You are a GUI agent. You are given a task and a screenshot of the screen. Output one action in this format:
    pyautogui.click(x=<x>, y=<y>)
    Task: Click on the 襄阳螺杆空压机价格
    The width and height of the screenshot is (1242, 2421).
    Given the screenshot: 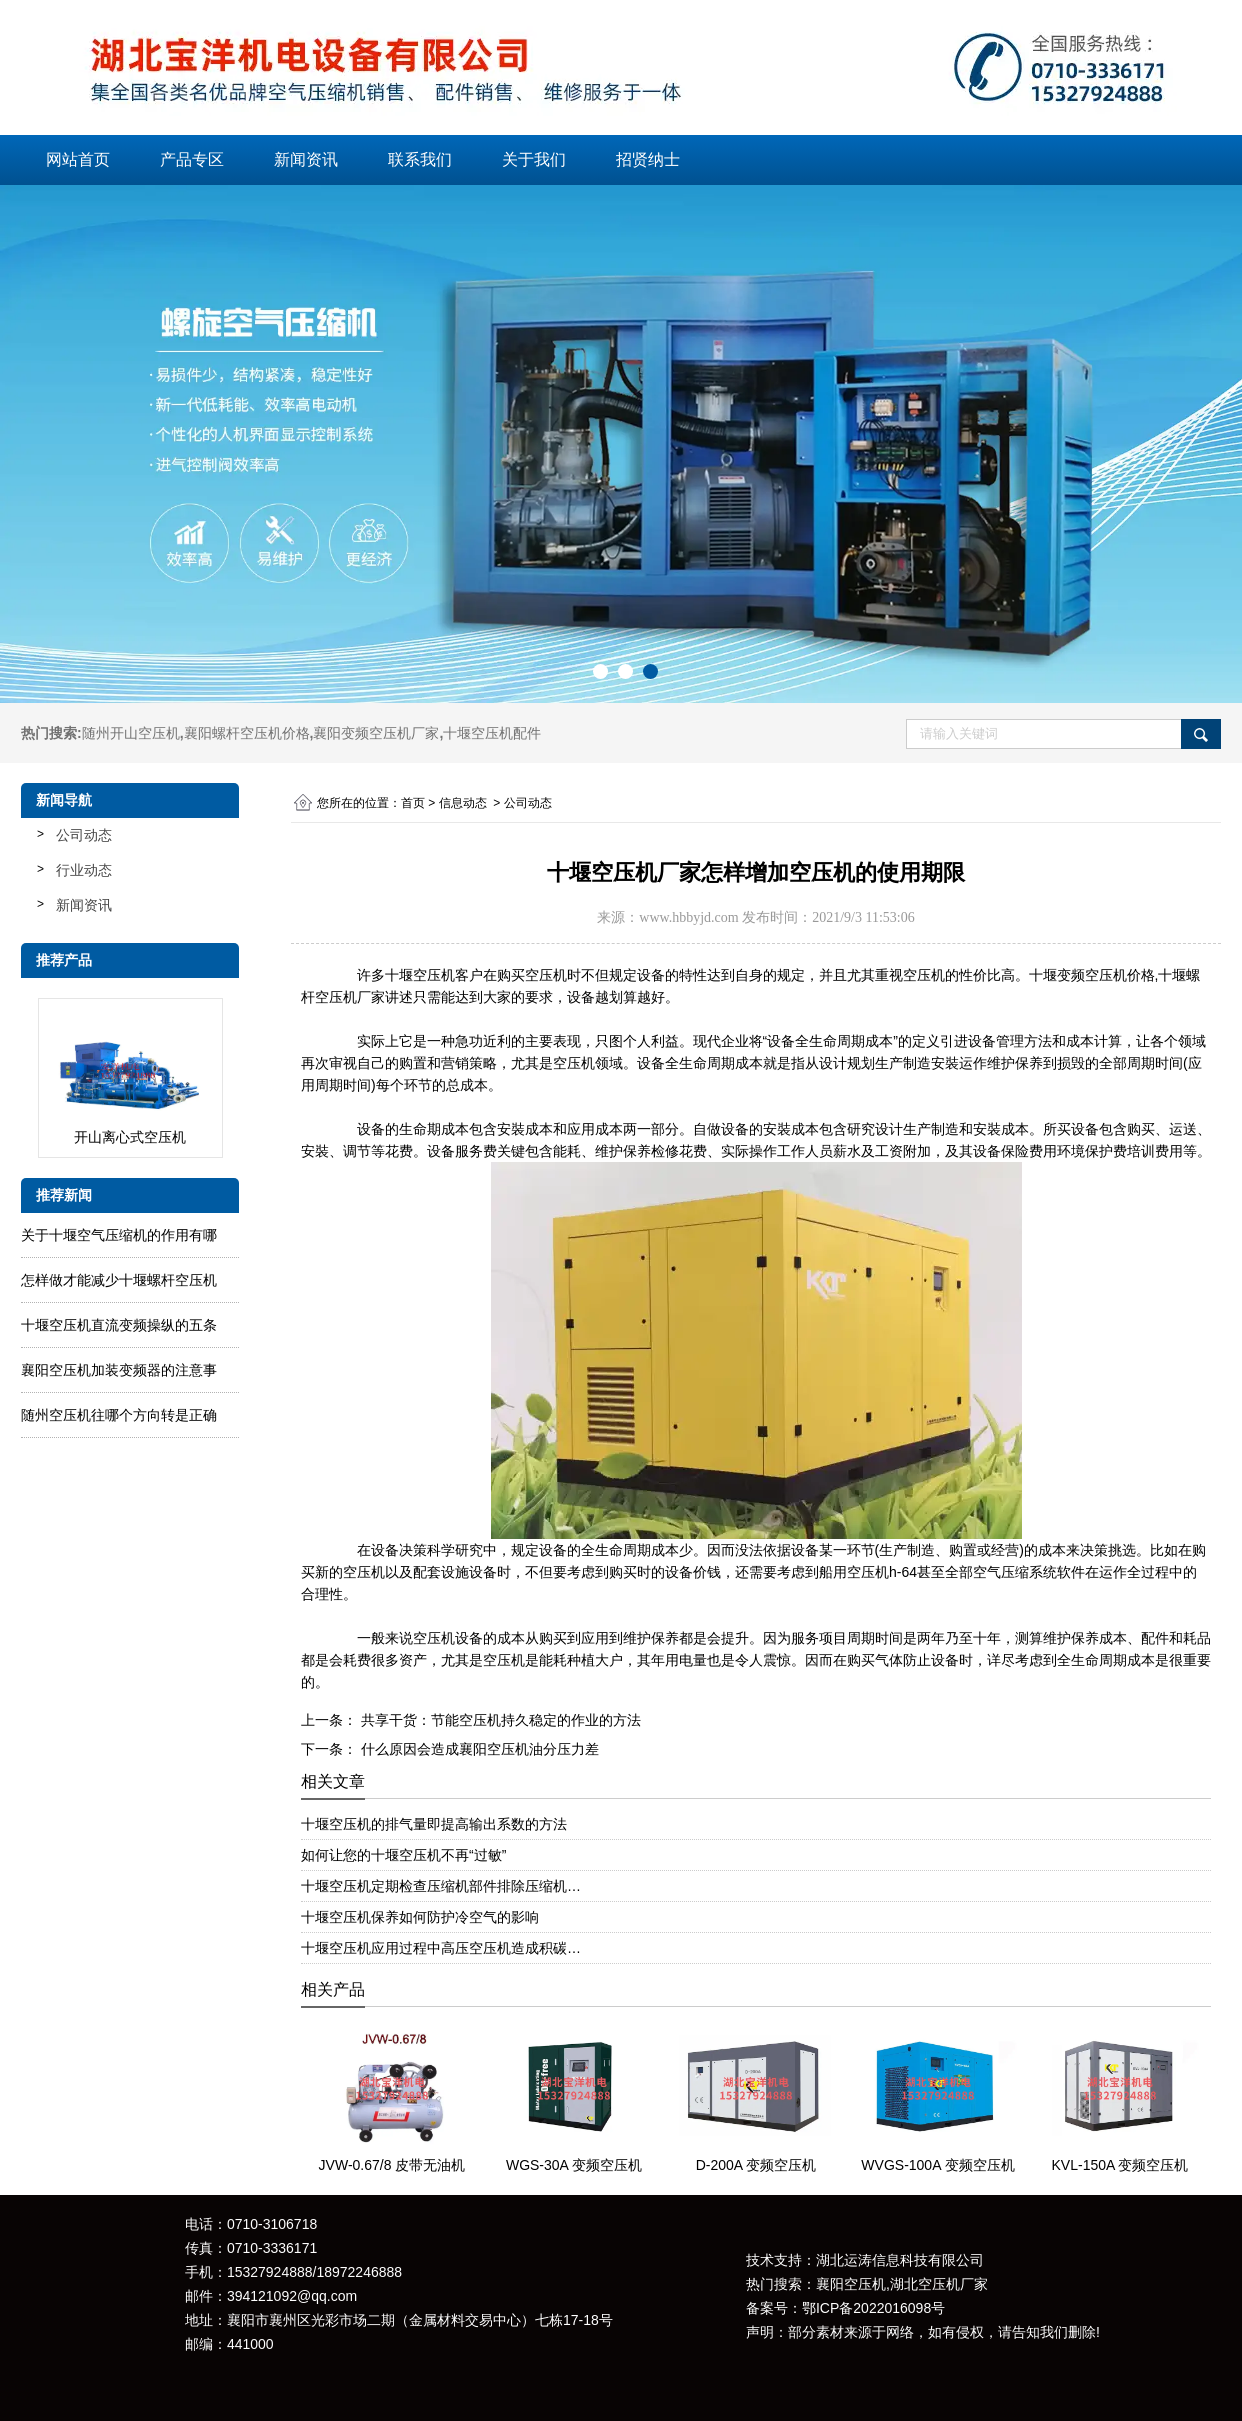 What is the action you would take?
    pyautogui.click(x=247, y=733)
    